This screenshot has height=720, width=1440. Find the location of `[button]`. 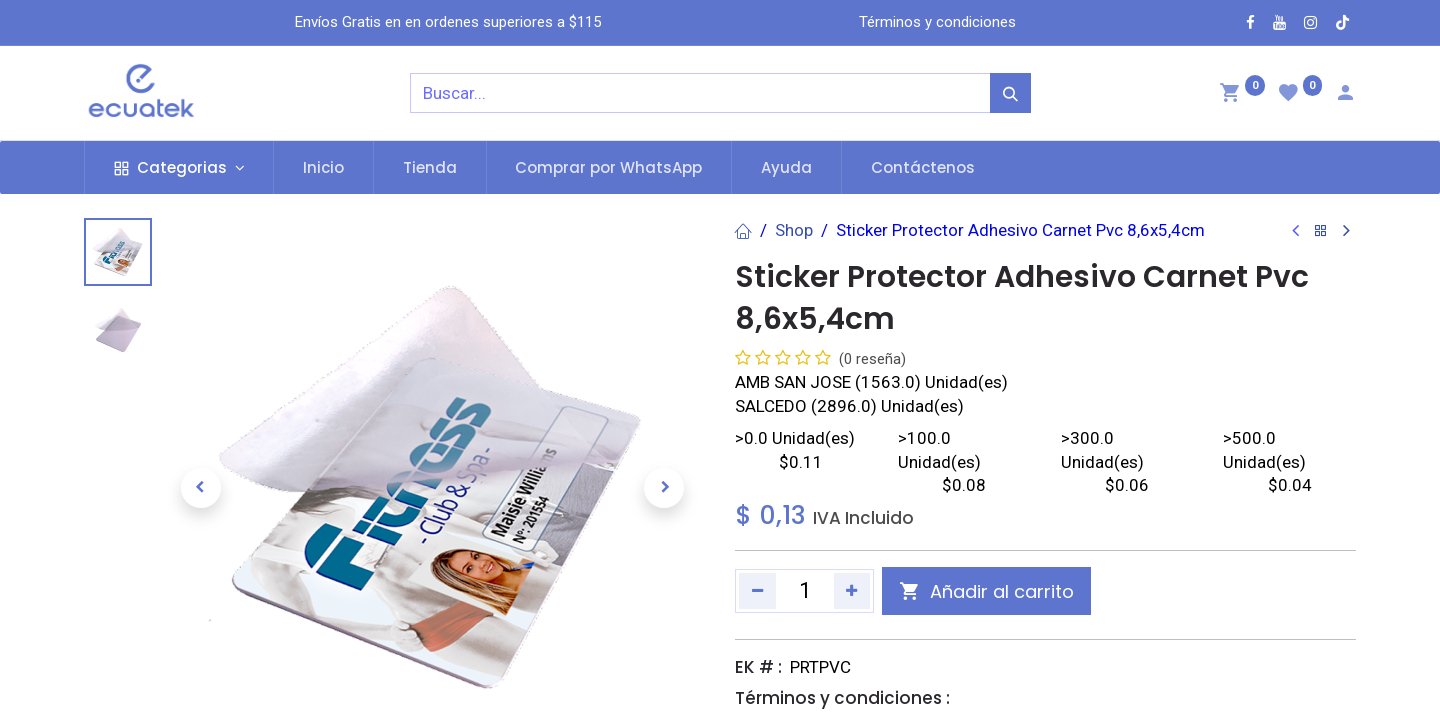

[button] is located at coordinates (201, 488).